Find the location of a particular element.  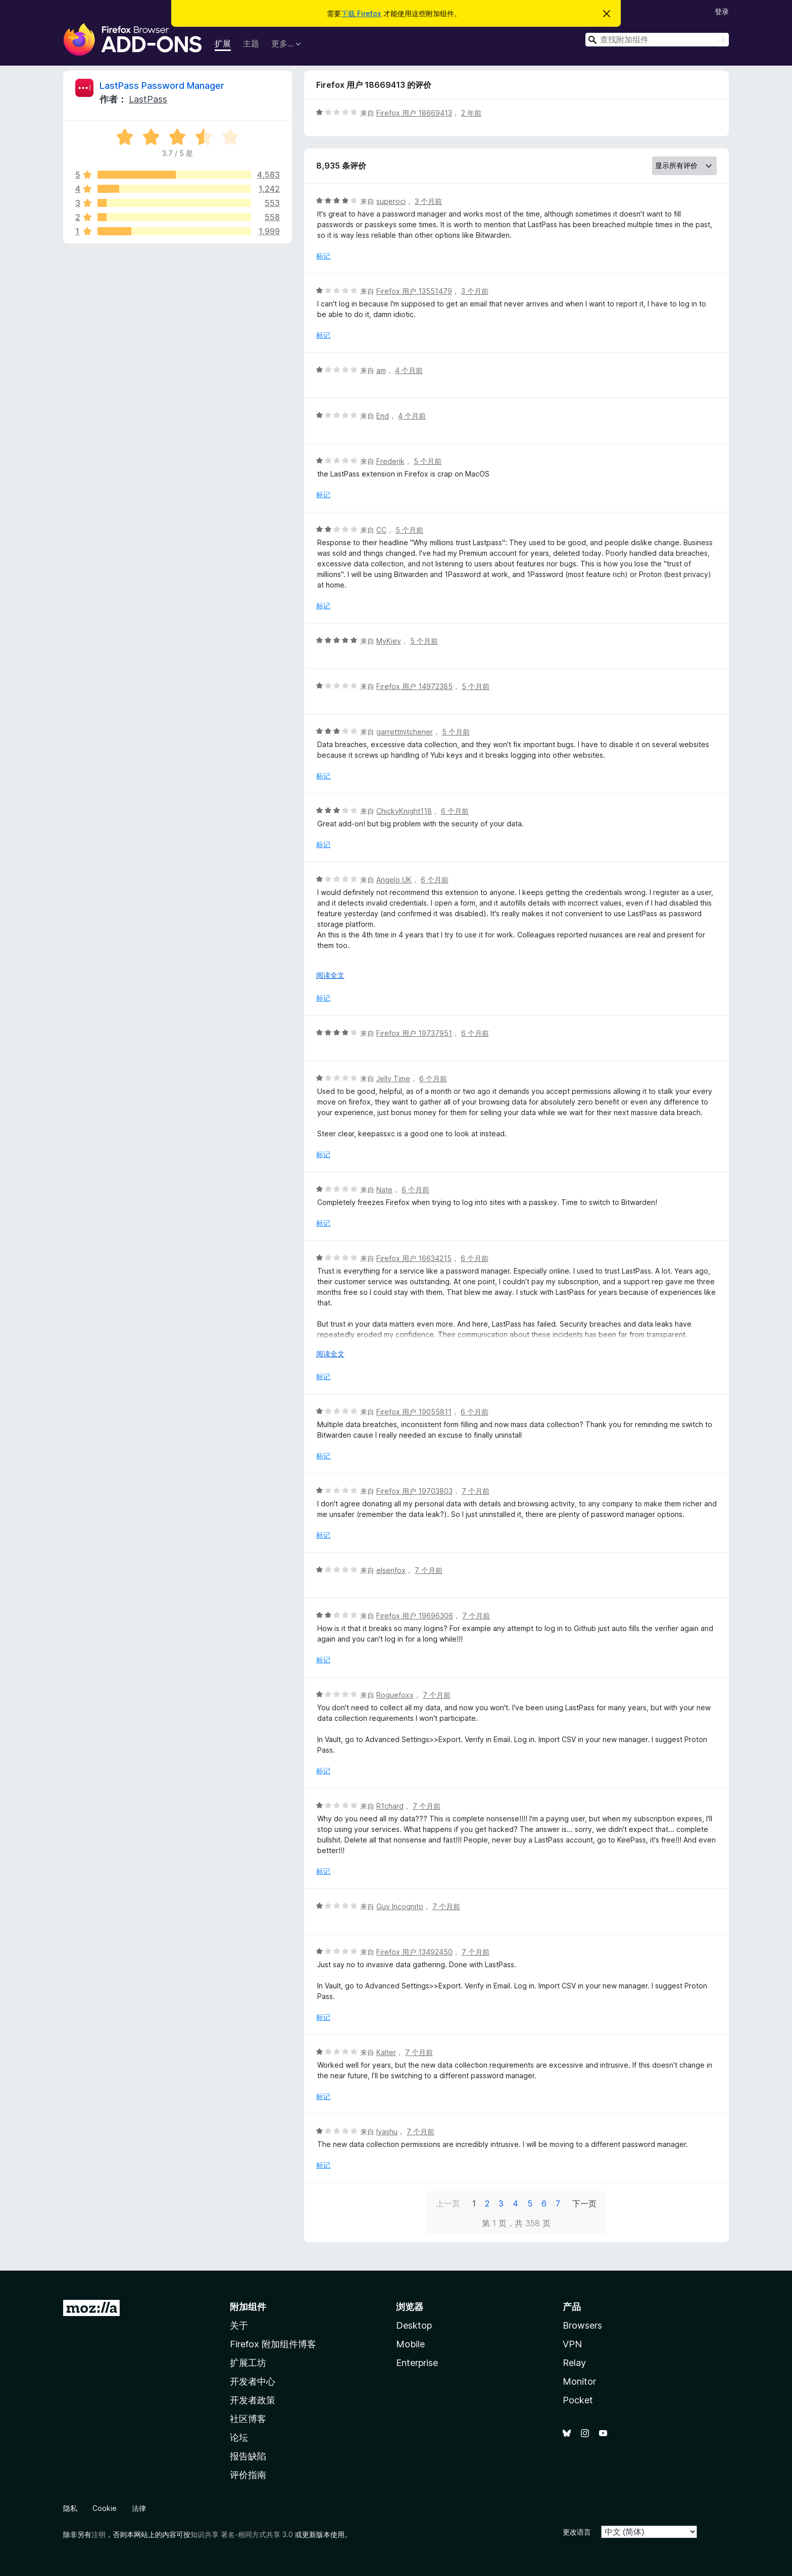

隐私 is located at coordinates (70, 2508).